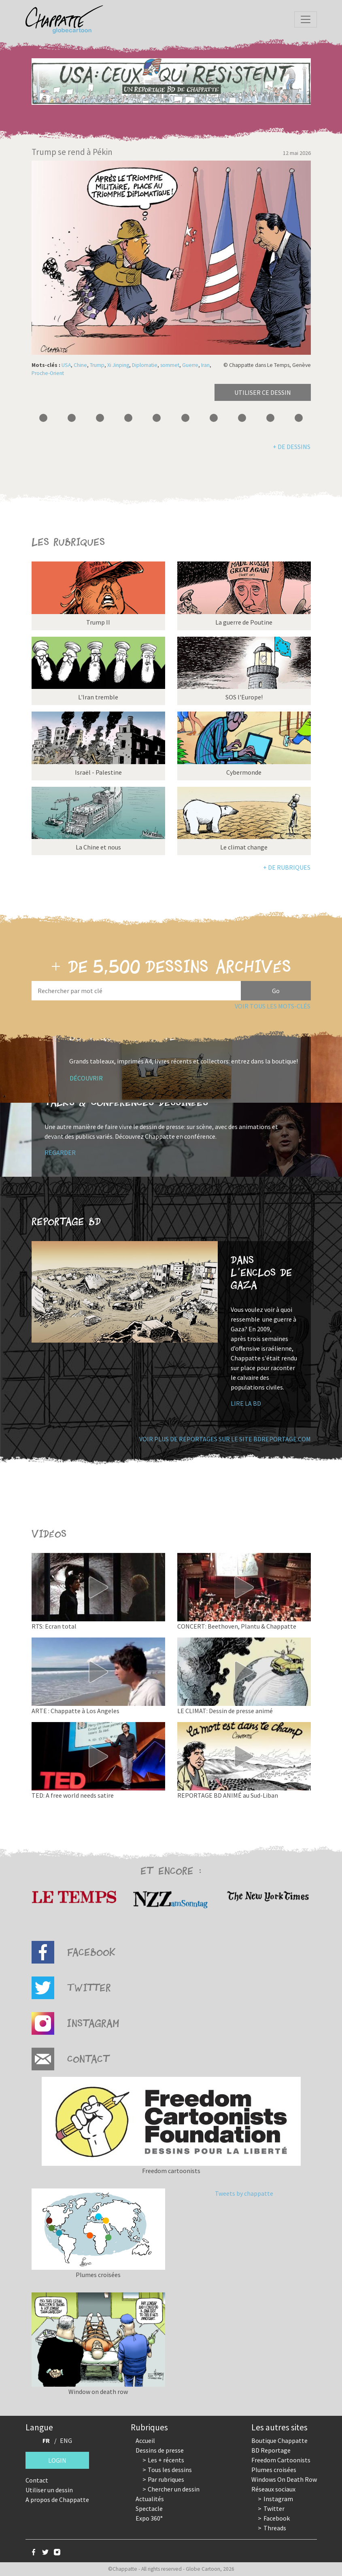  Describe the element at coordinates (174, 2489) in the screenshot. I see `Chercher un dessin` at that location.